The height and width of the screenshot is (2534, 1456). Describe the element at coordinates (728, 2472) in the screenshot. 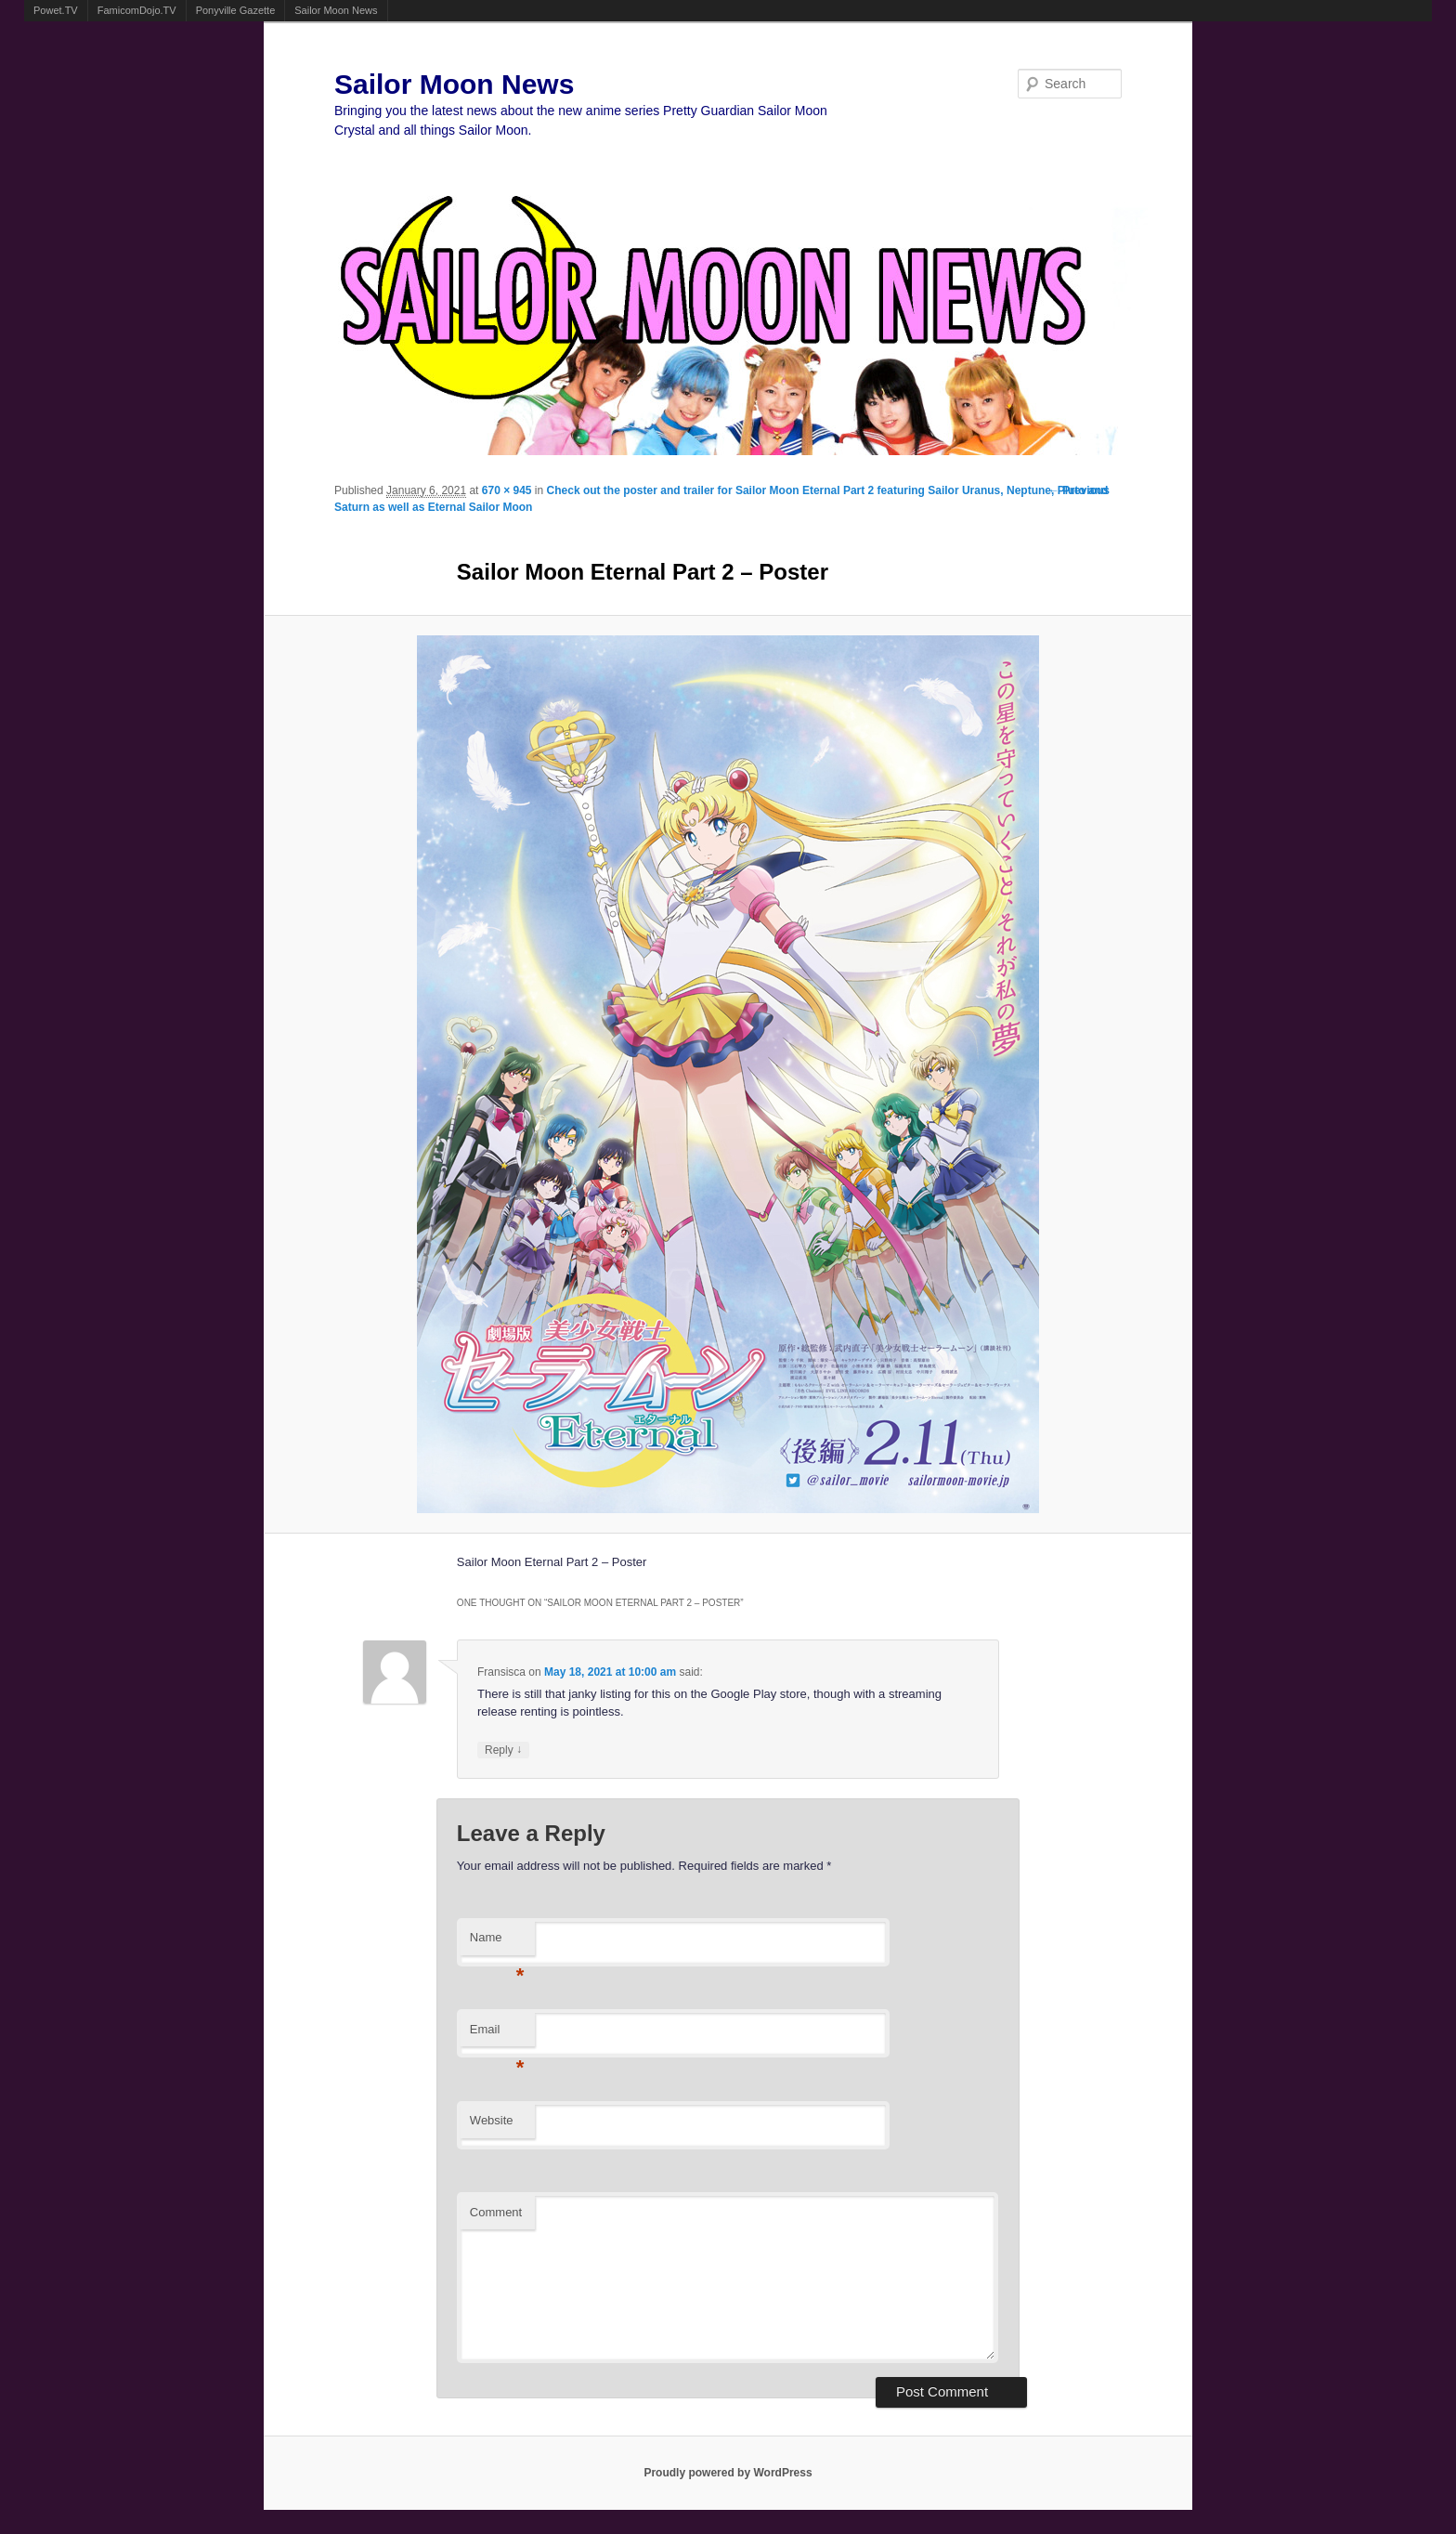

I see `Proudly powered by WordPress` at that location.